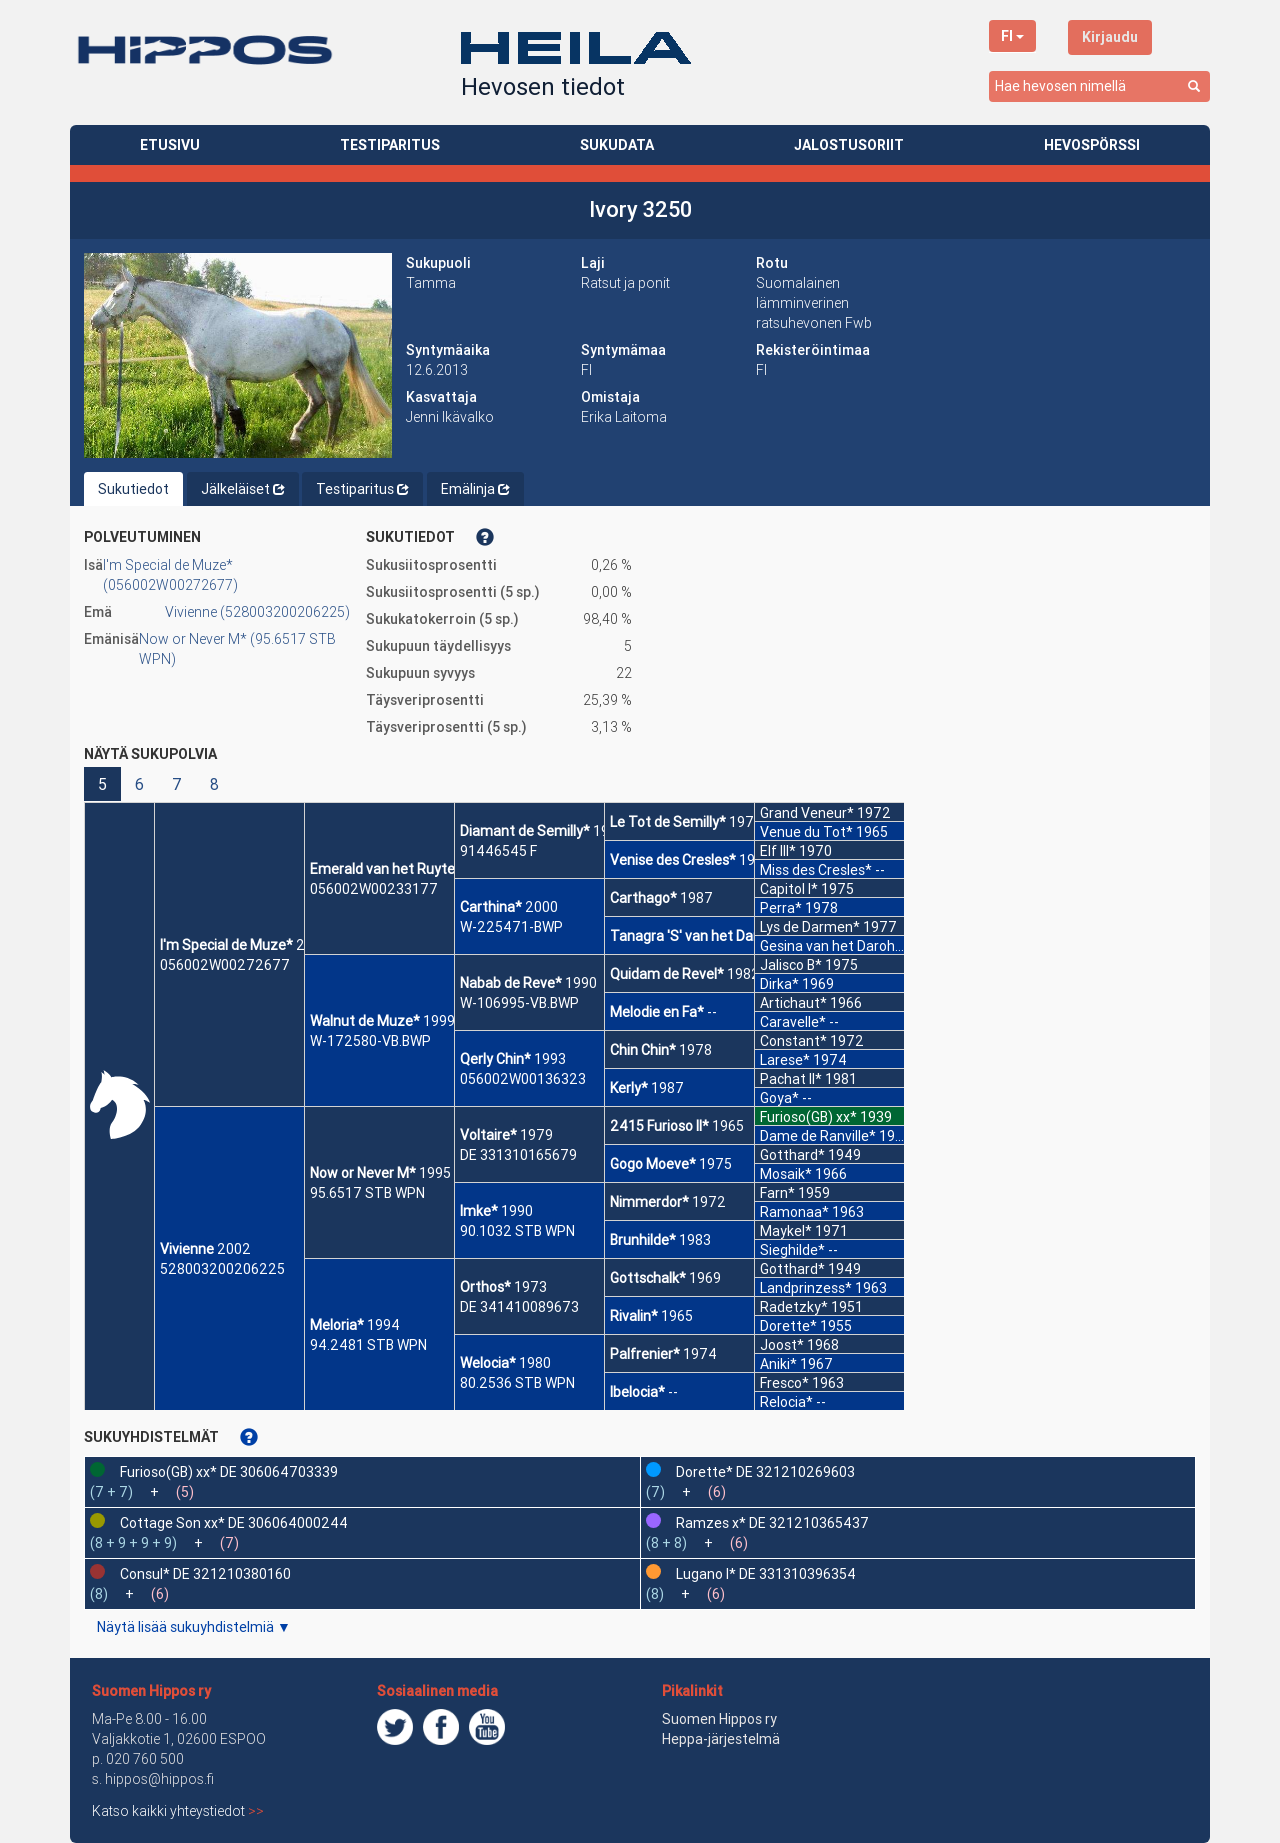 This screenshot has height=1843, width=1280. Describe the element at coordinates (721, 1739) in the screenshot. I see `Heppa-järjestelmä` at that location.